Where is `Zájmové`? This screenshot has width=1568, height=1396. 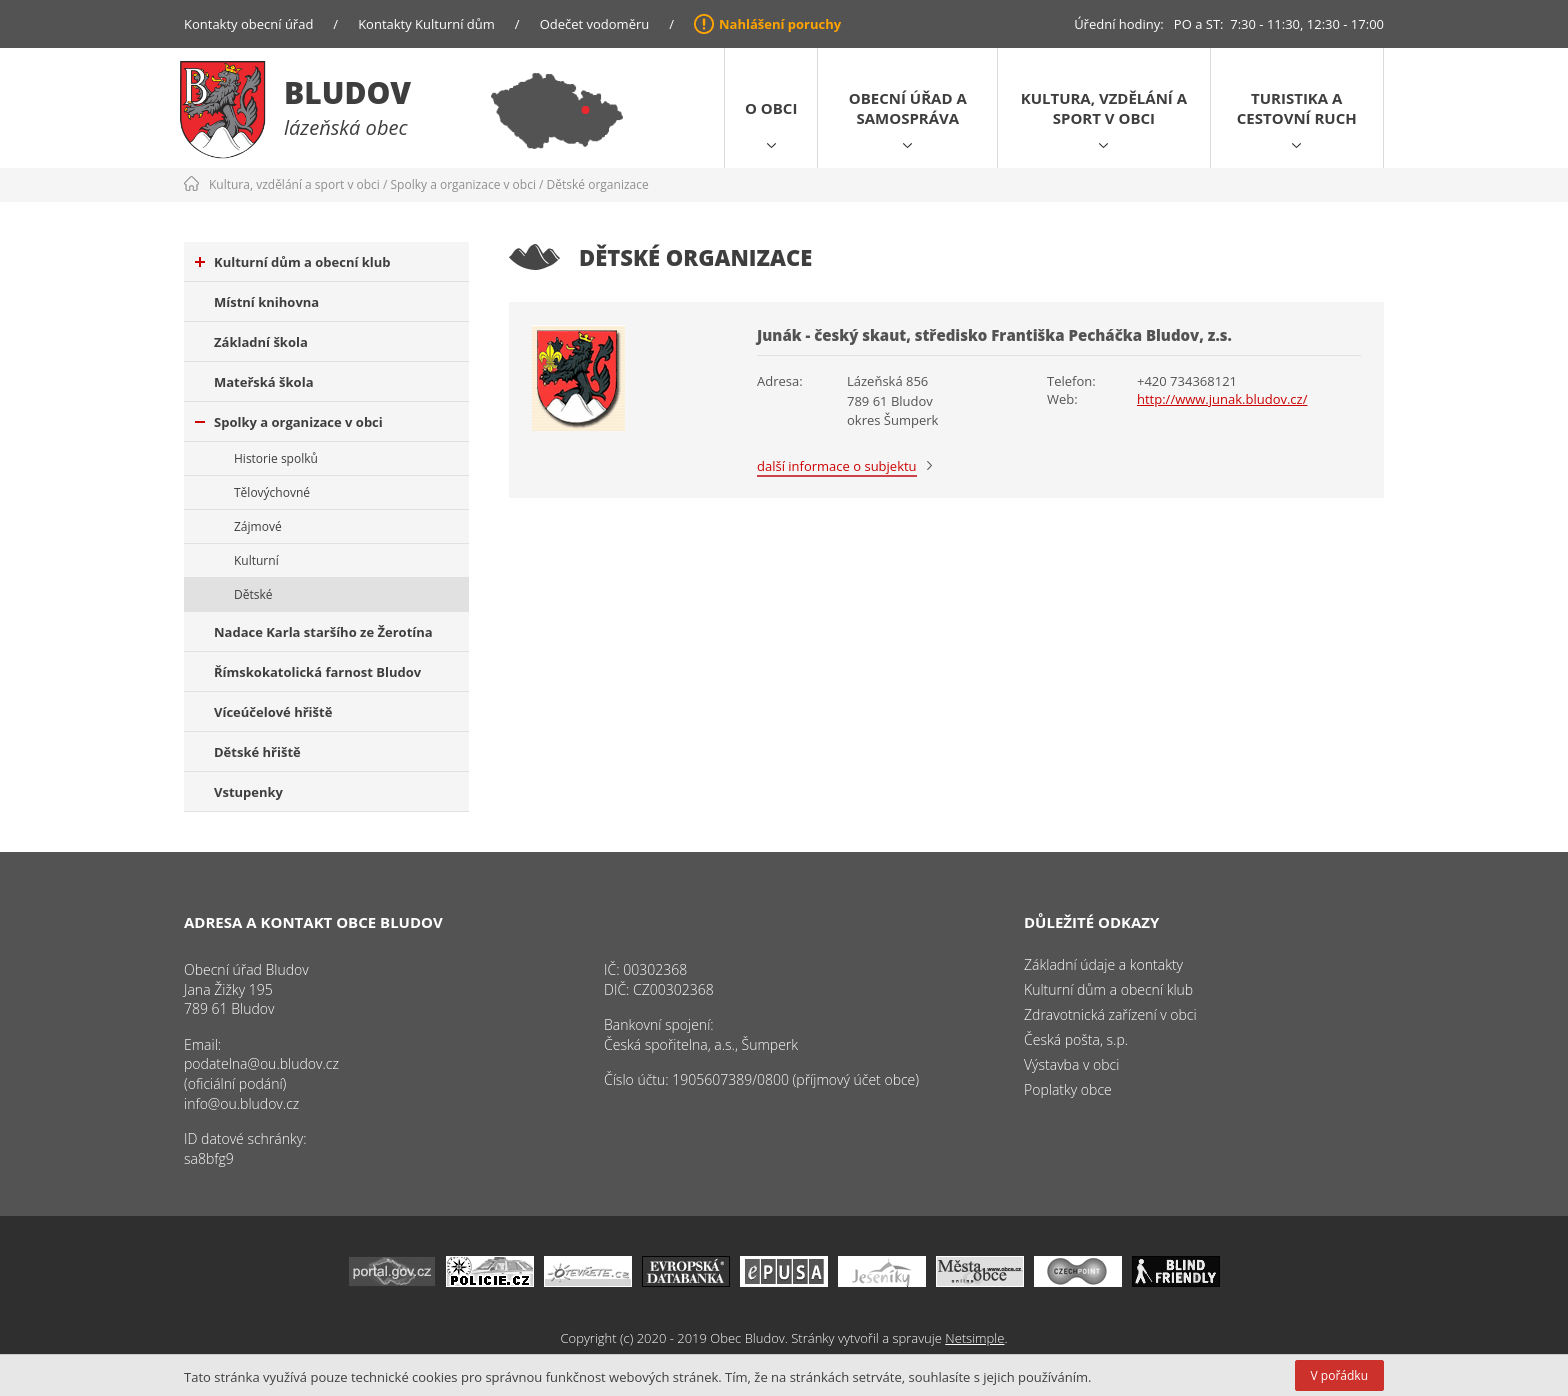 Zájmové is located at coordinates (258, 526).